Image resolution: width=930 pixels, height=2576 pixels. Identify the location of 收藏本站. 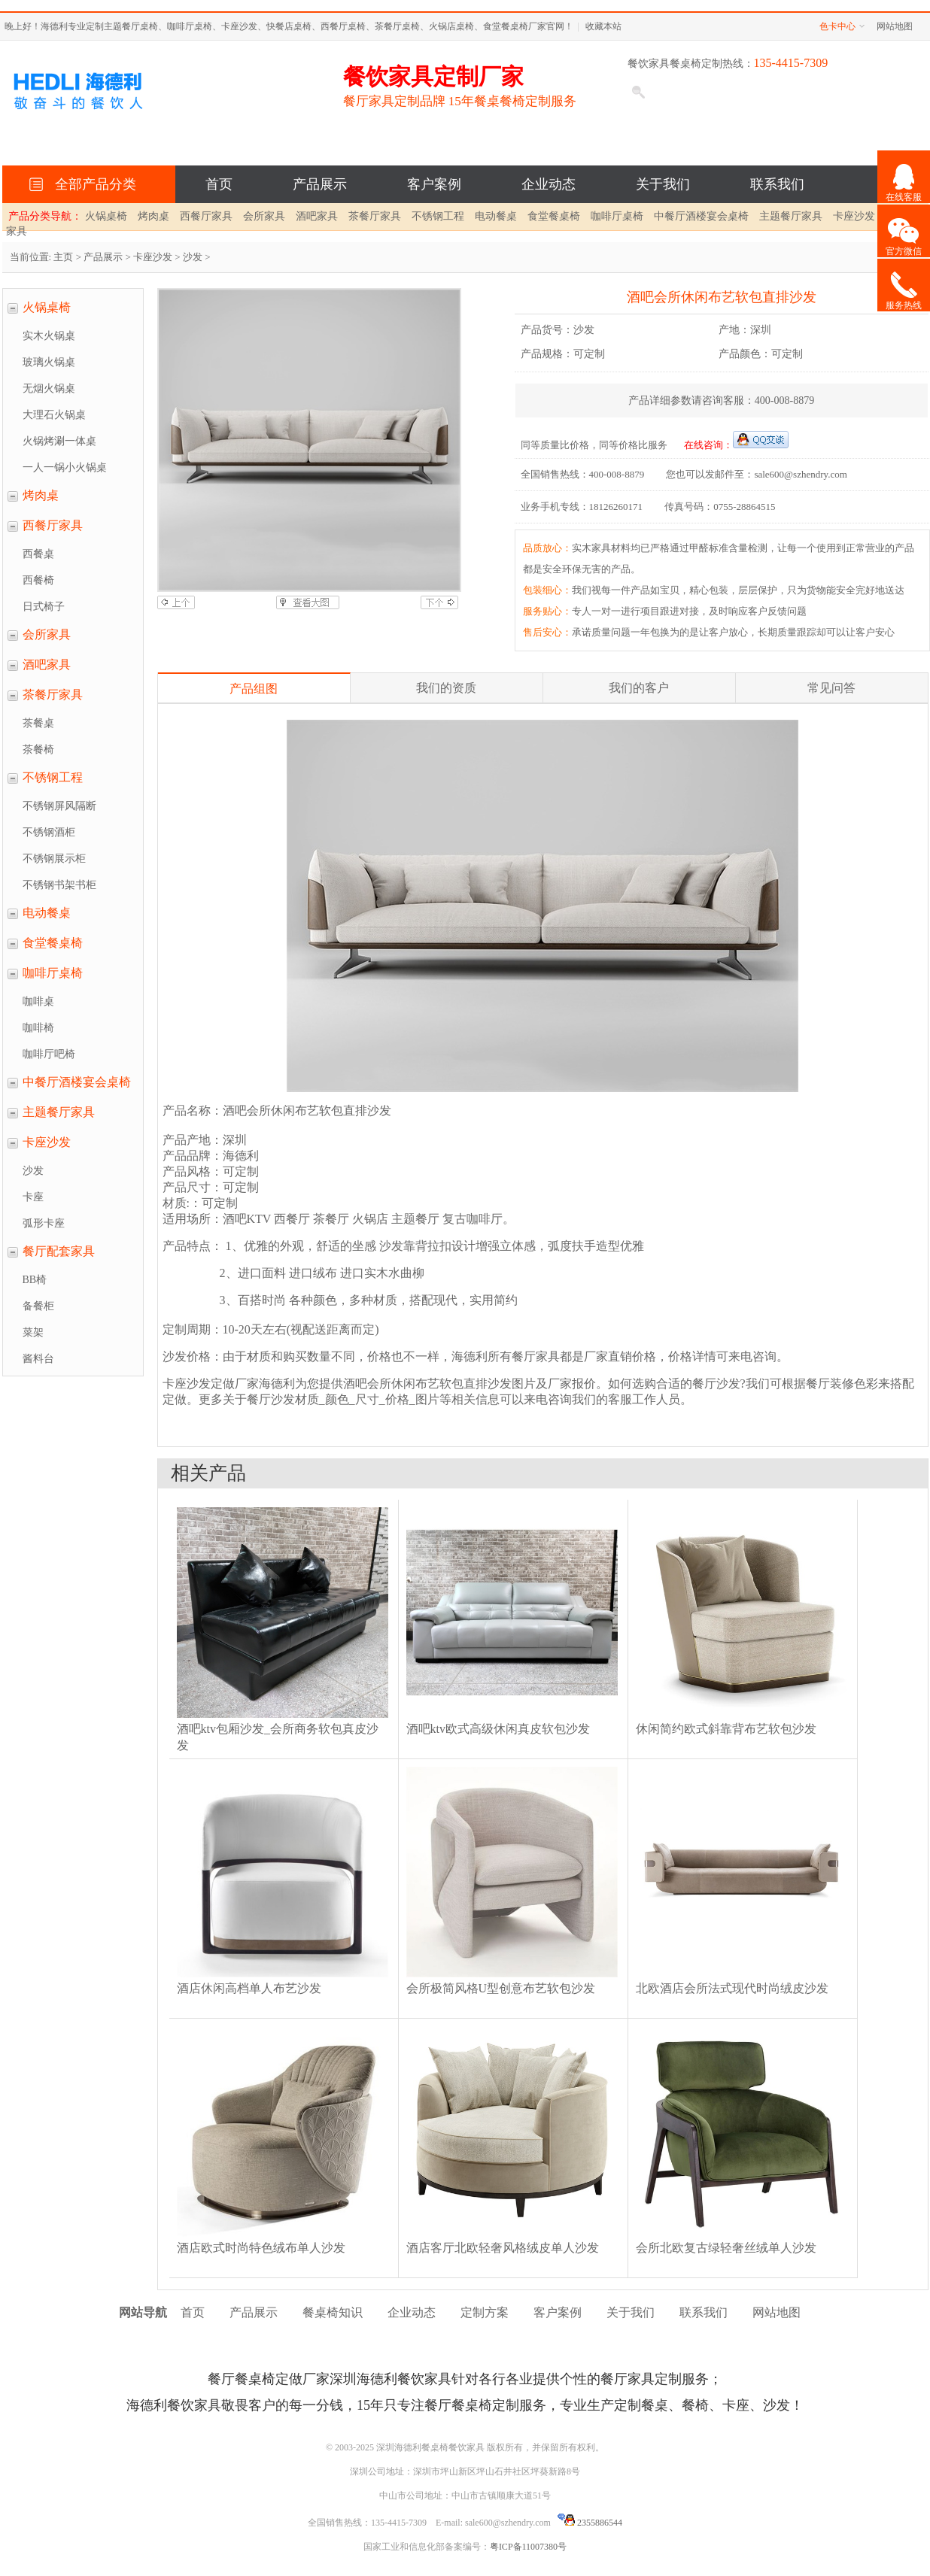
(603, 26).